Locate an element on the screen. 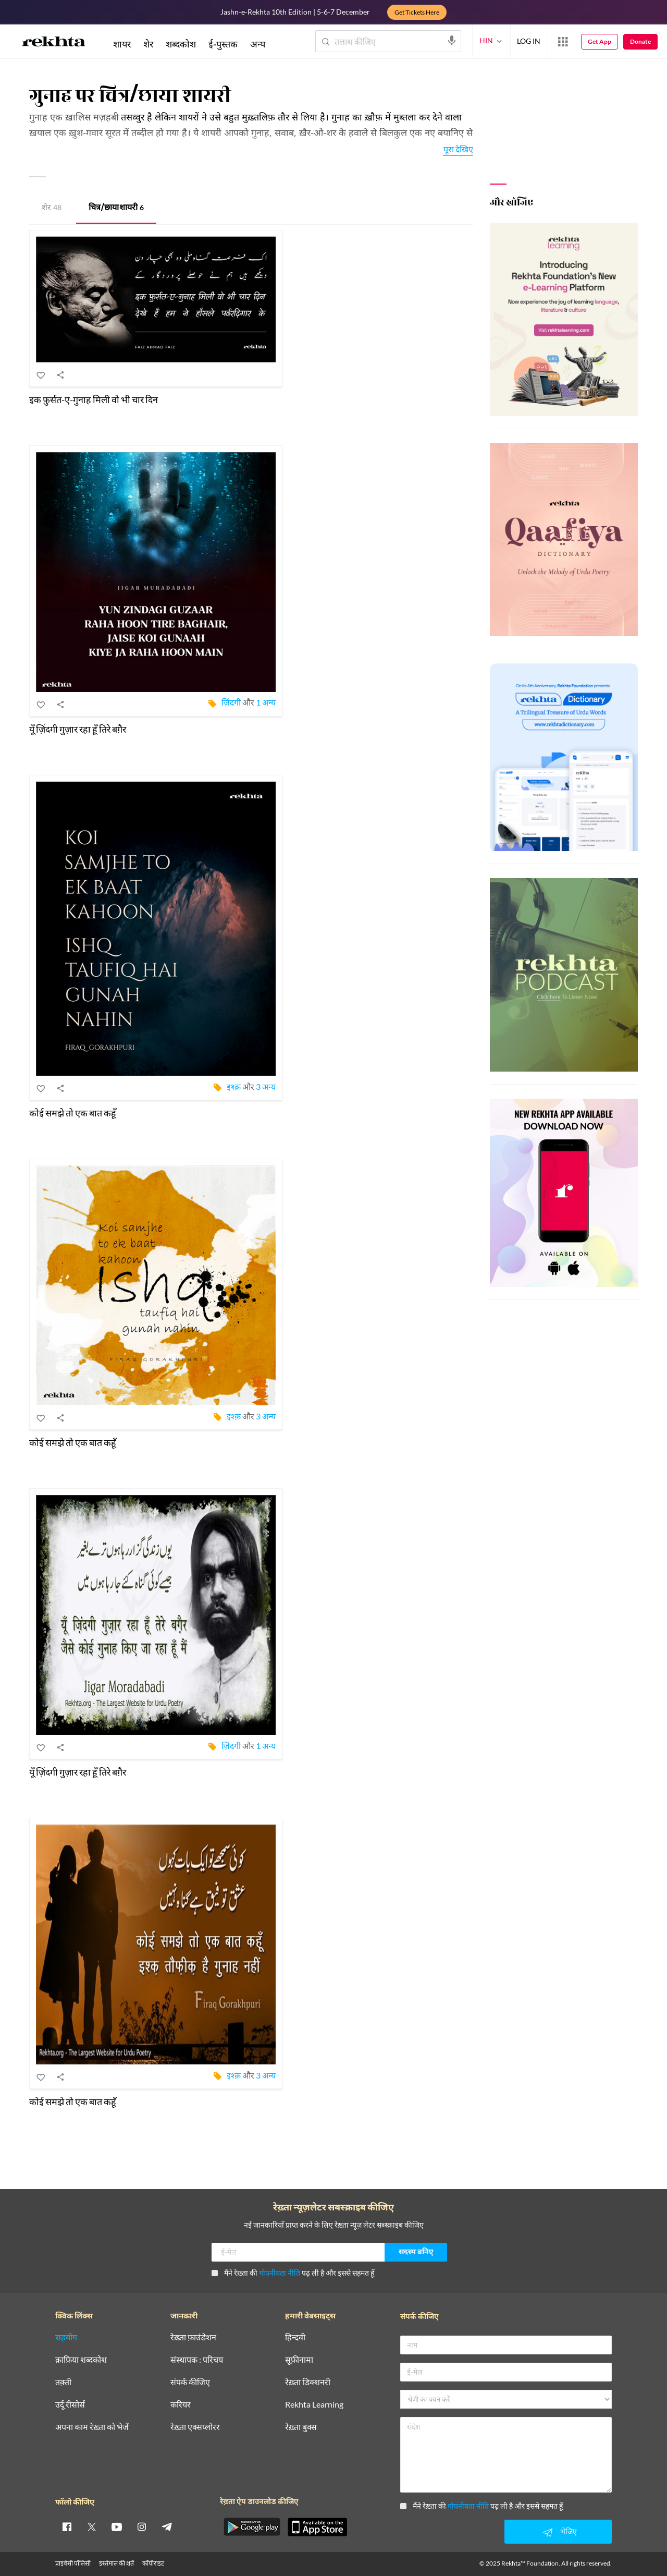  ज़िंदगी is located at coordinates (231, 702).